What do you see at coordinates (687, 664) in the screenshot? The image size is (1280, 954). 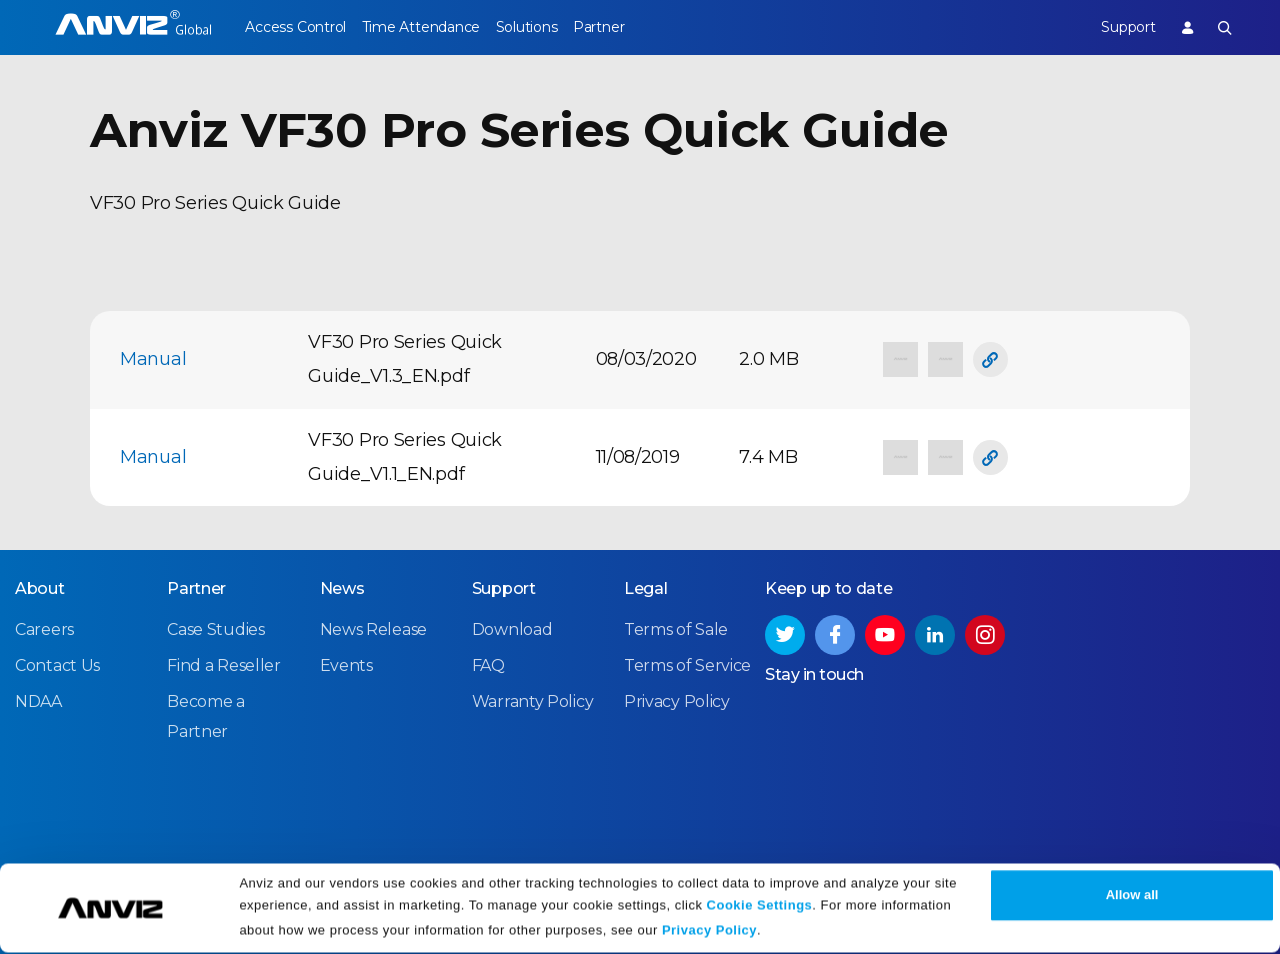 I see `Terms of Service` at bounding box center [687, 664].